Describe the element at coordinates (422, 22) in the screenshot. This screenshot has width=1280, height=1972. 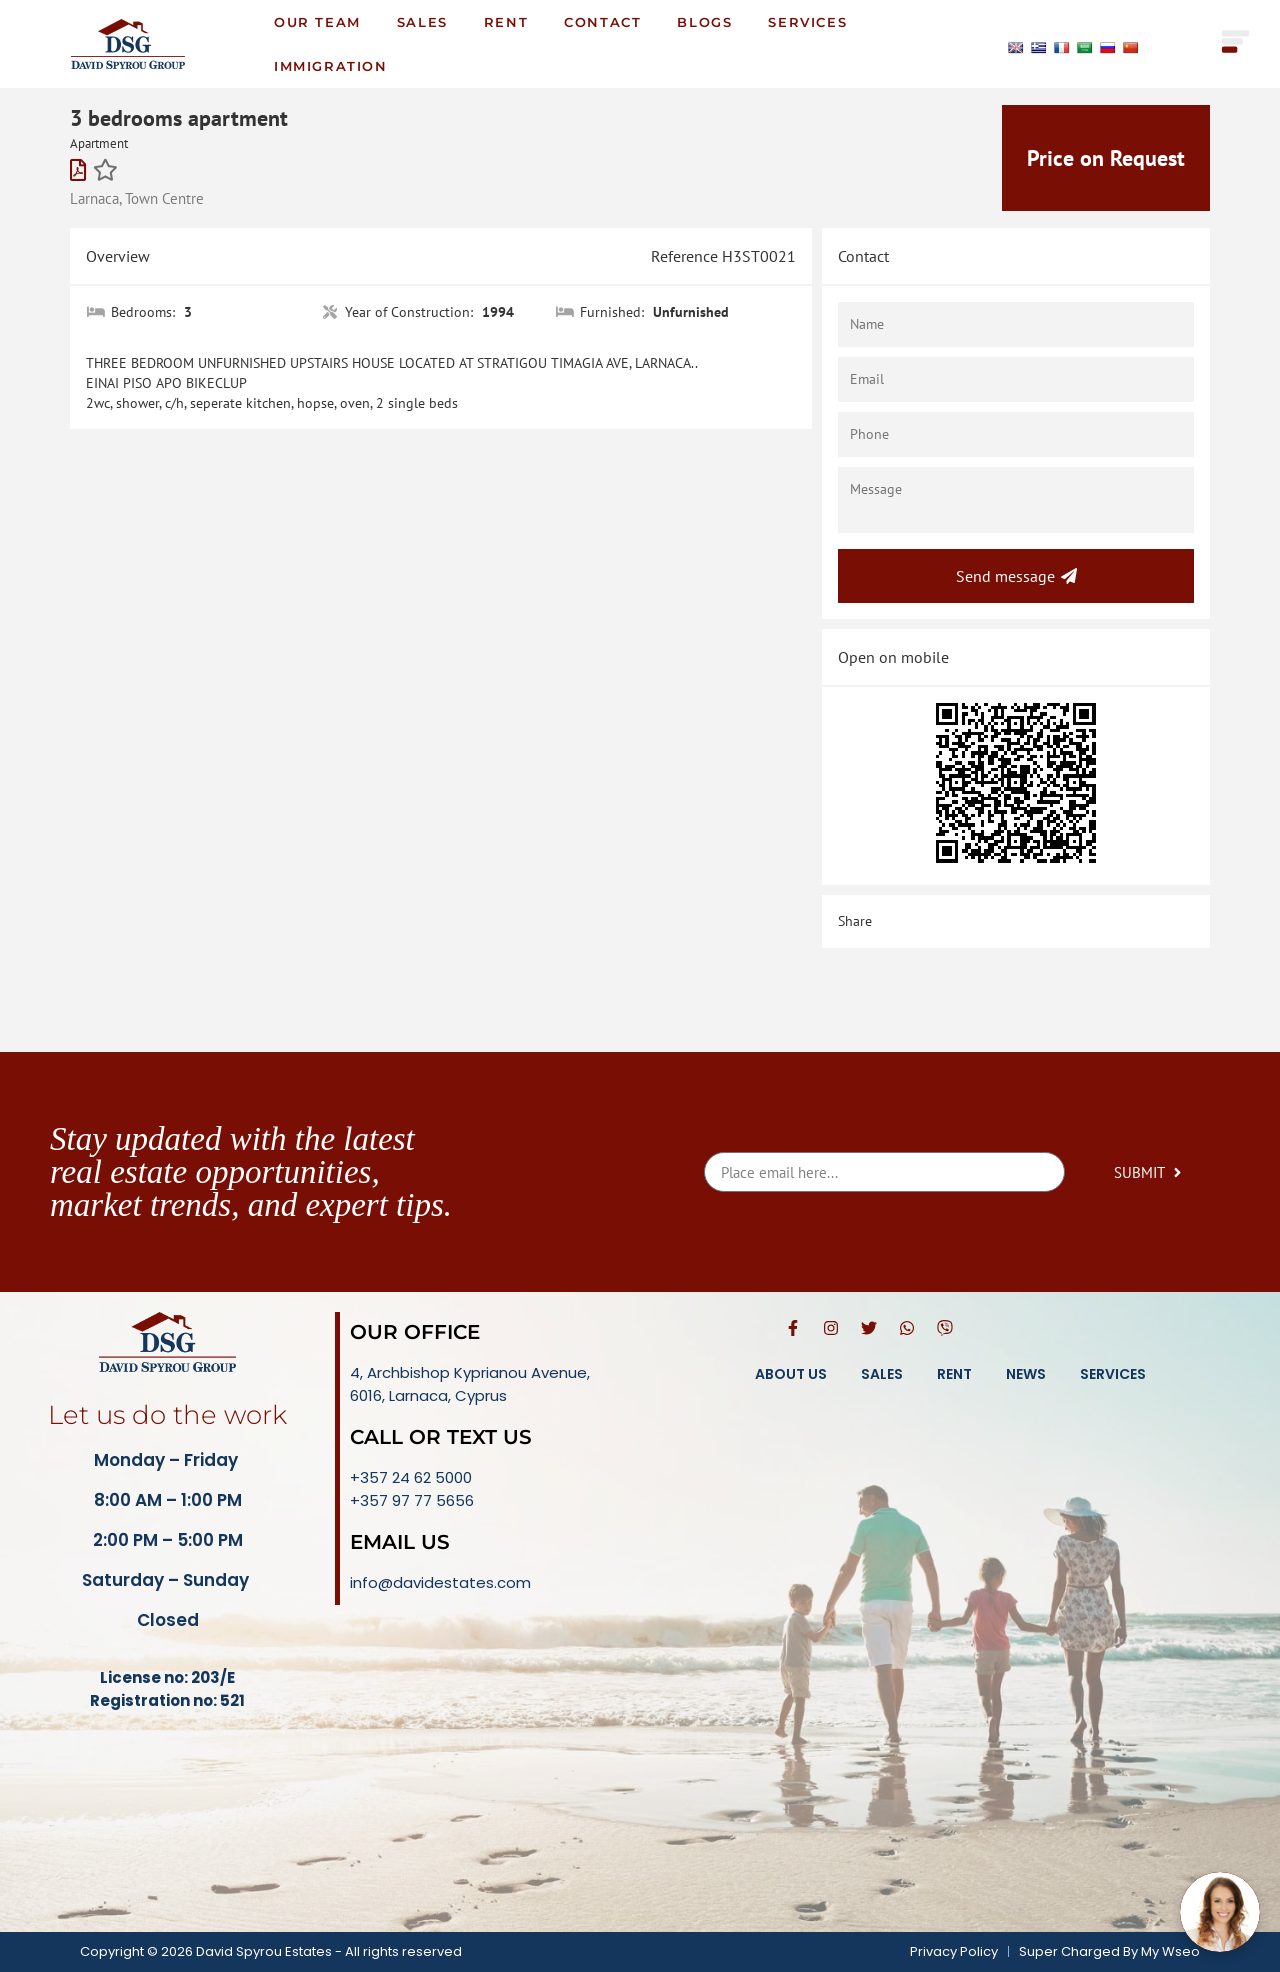
I see `Sales` at that location.